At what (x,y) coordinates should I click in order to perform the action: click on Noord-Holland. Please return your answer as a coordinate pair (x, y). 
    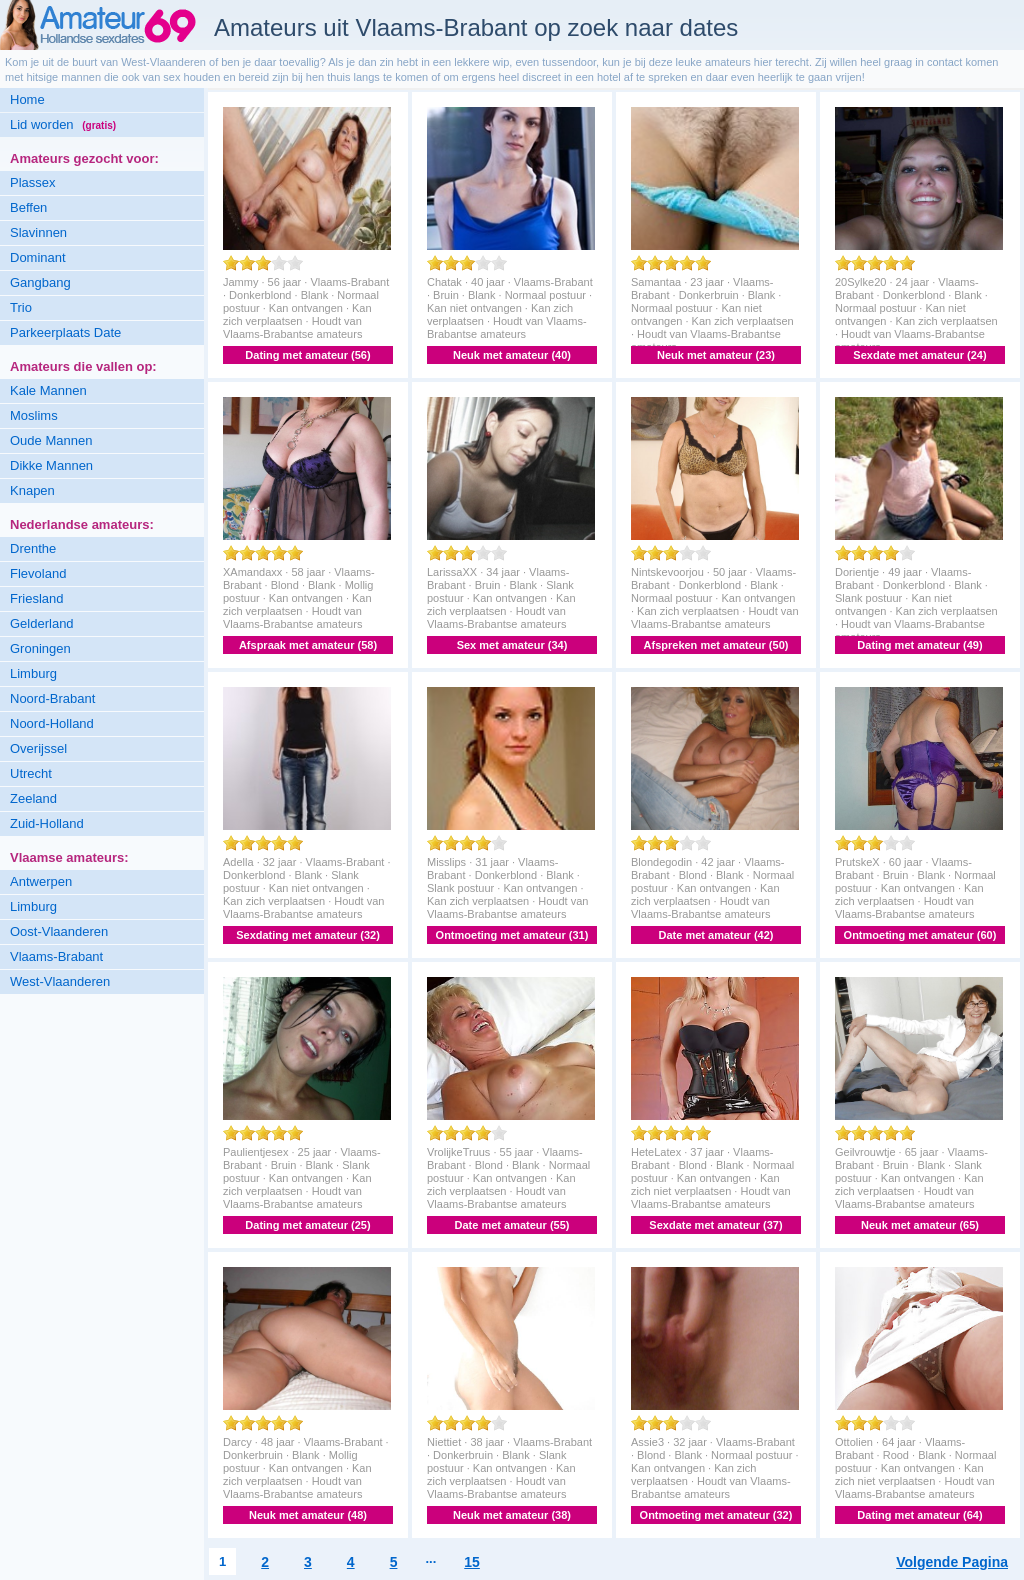
    Looking at the image, I should click on (52, 723).